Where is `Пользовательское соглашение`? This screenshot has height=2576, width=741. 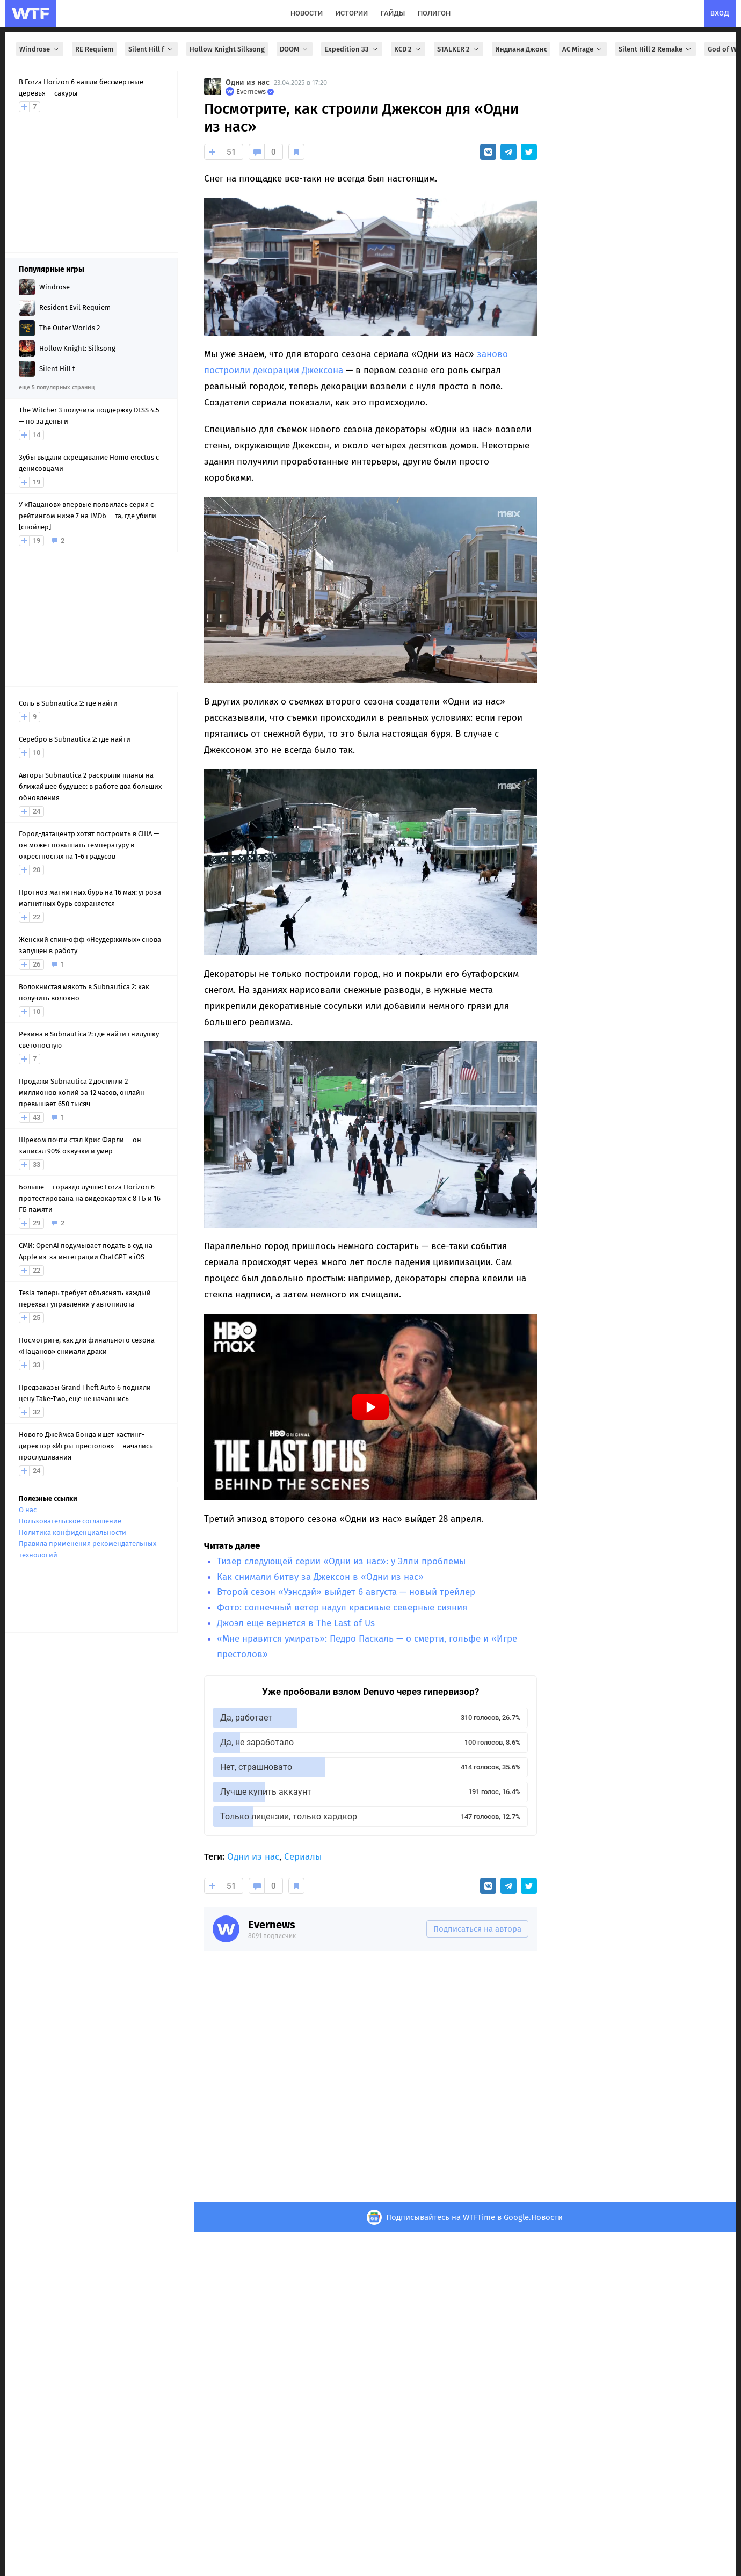 Пользовательское соглашение is located at coordinates (70, 1521).